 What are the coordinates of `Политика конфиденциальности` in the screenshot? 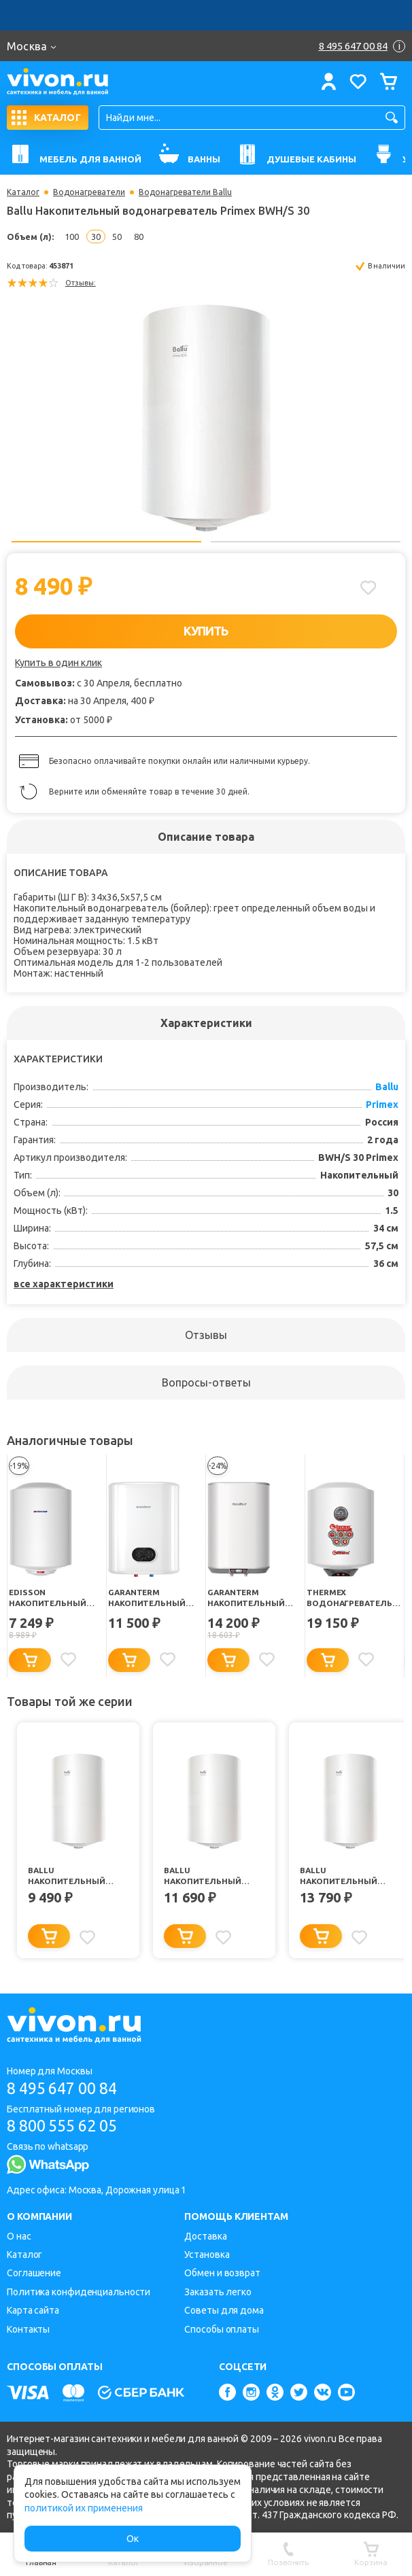 It's located at (78, 2291).